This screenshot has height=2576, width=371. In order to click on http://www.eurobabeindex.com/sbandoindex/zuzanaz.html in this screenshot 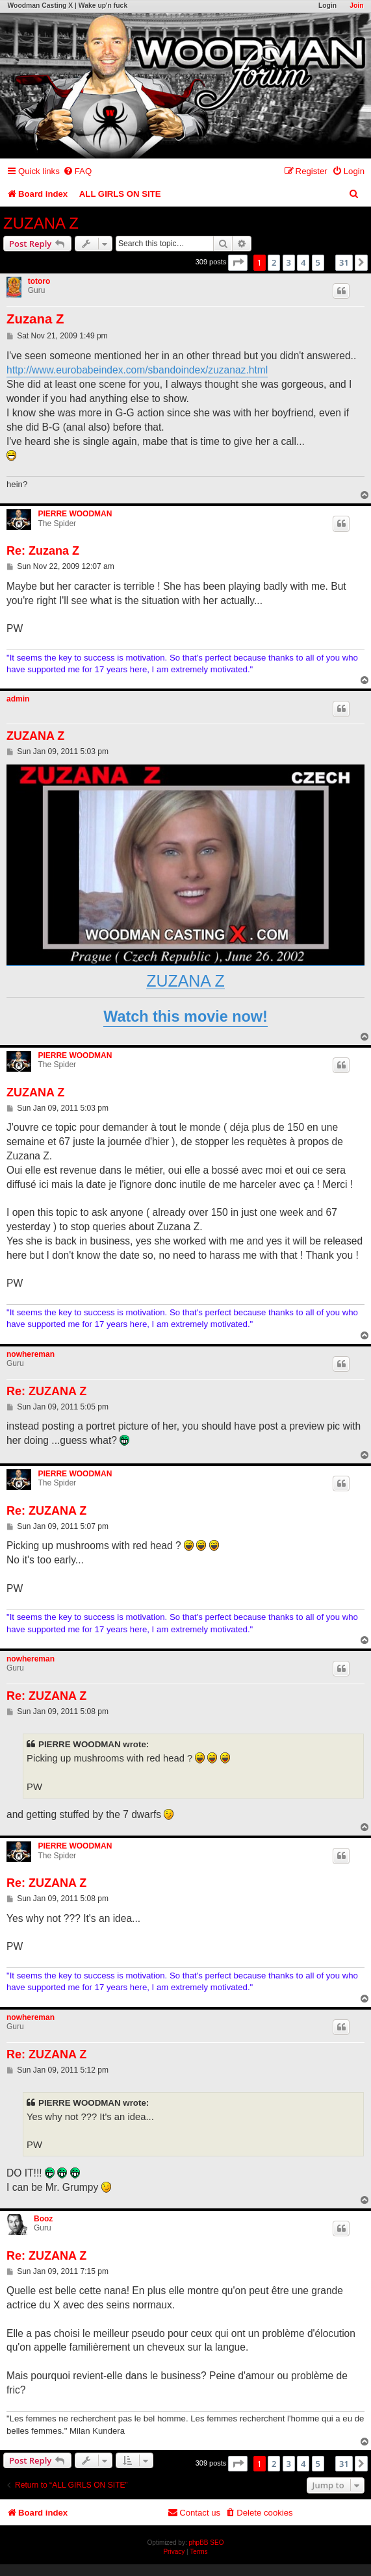, I will do `click(137, 369)`.